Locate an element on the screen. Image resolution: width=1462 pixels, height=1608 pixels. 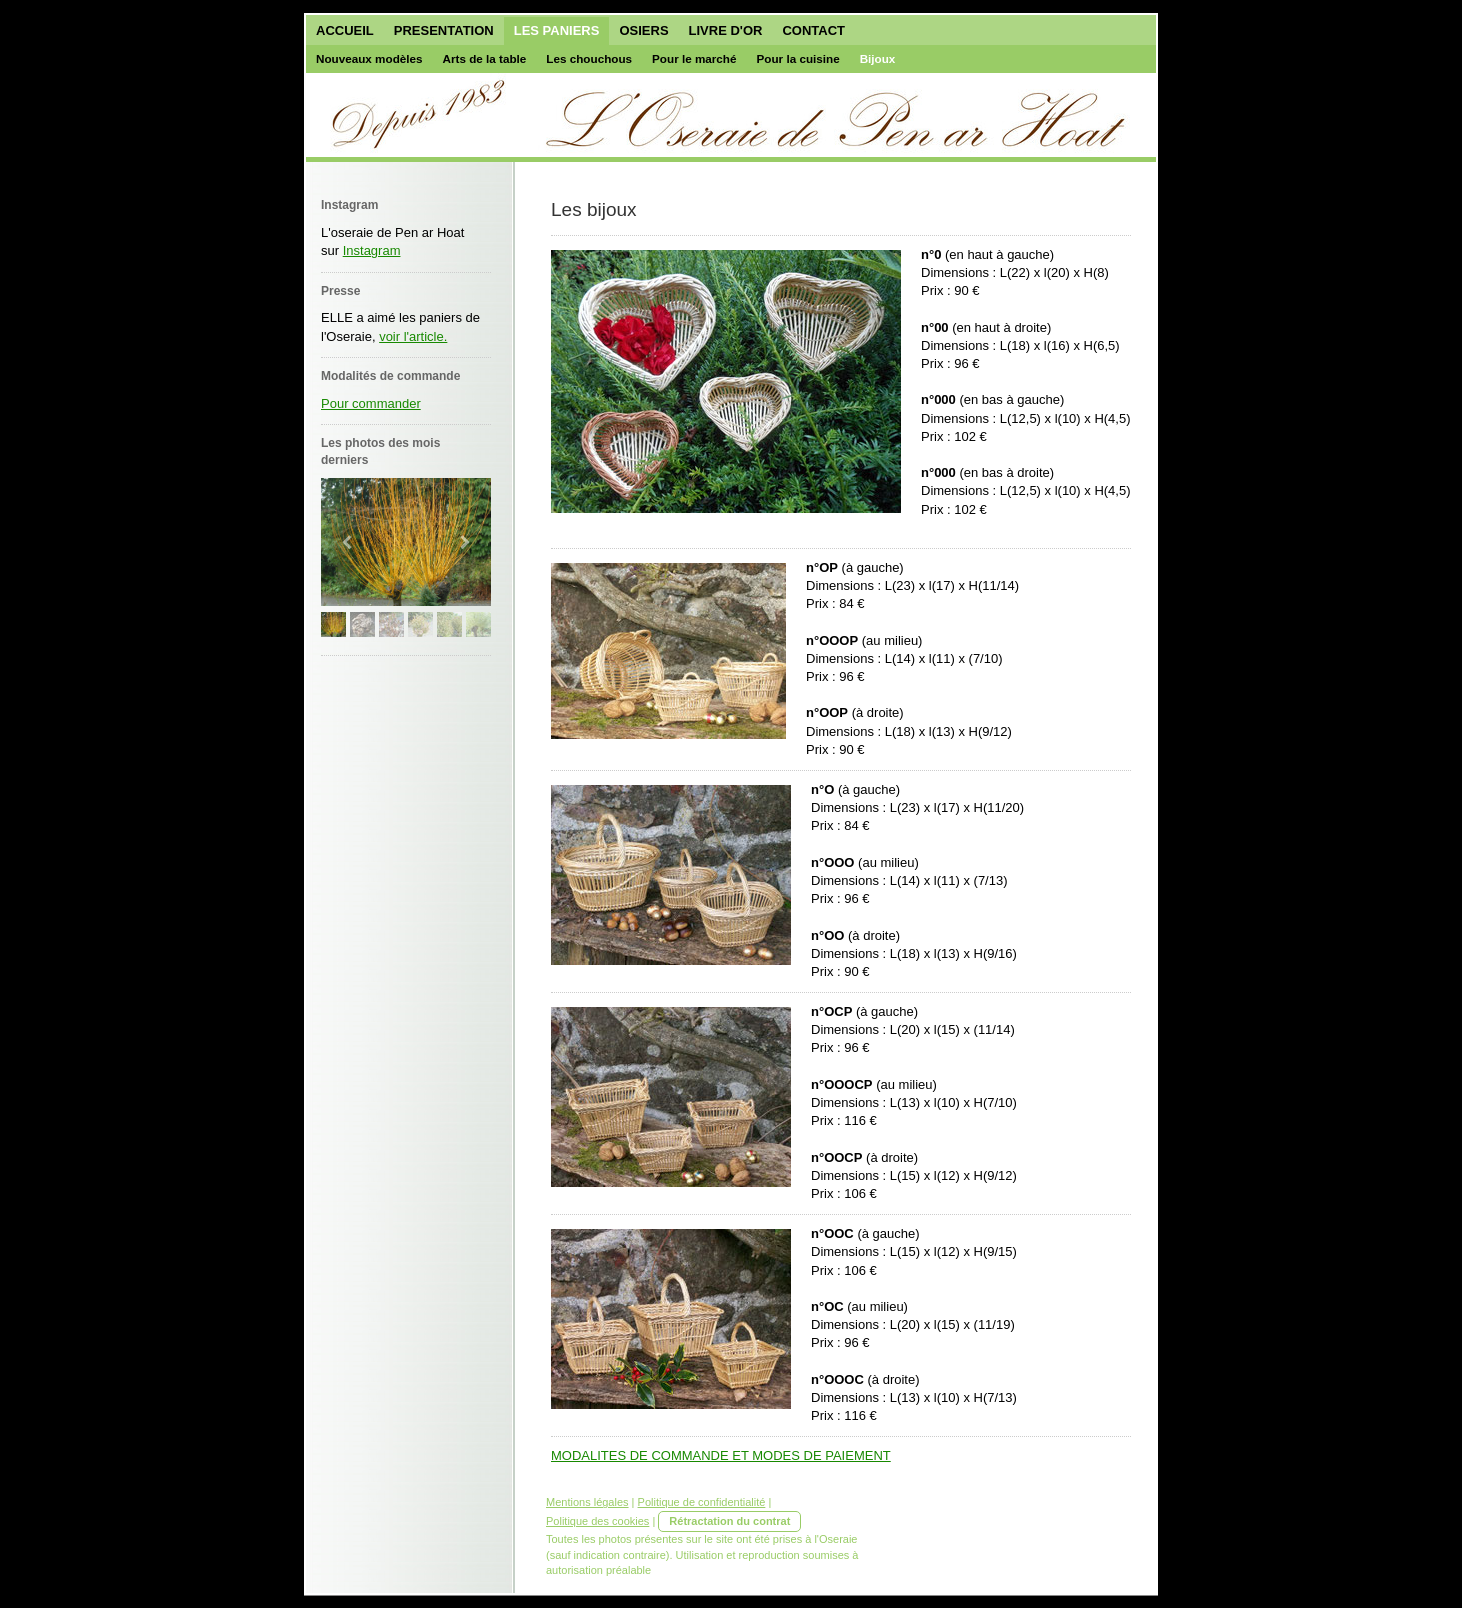
Politique des cookies is located at coordinates (597, 1521).